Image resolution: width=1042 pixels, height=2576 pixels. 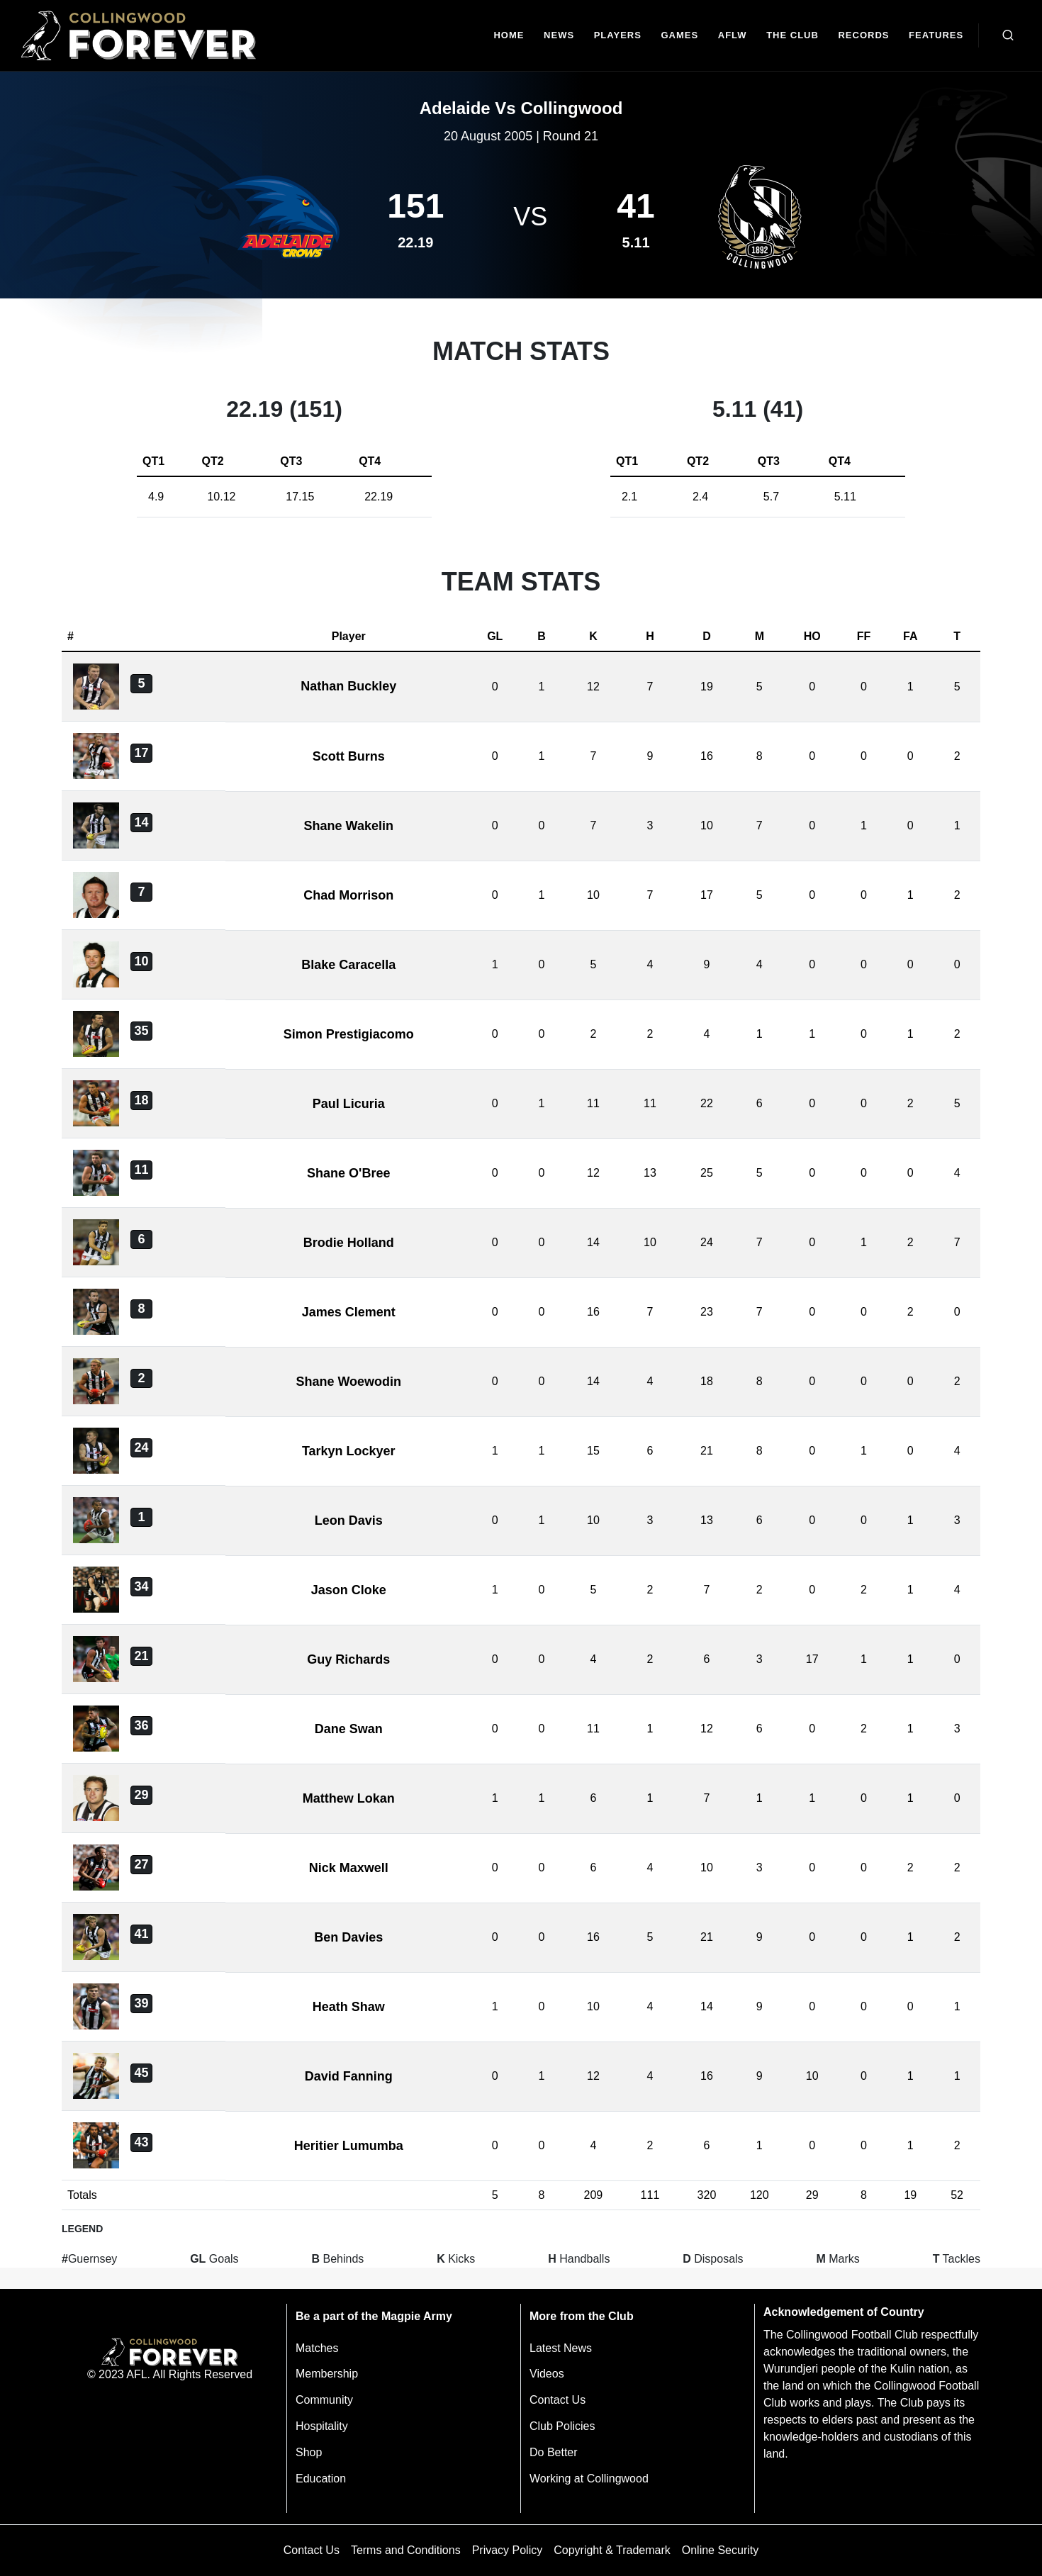 I want to click on David Fanning, so click(x=349, y=2076).